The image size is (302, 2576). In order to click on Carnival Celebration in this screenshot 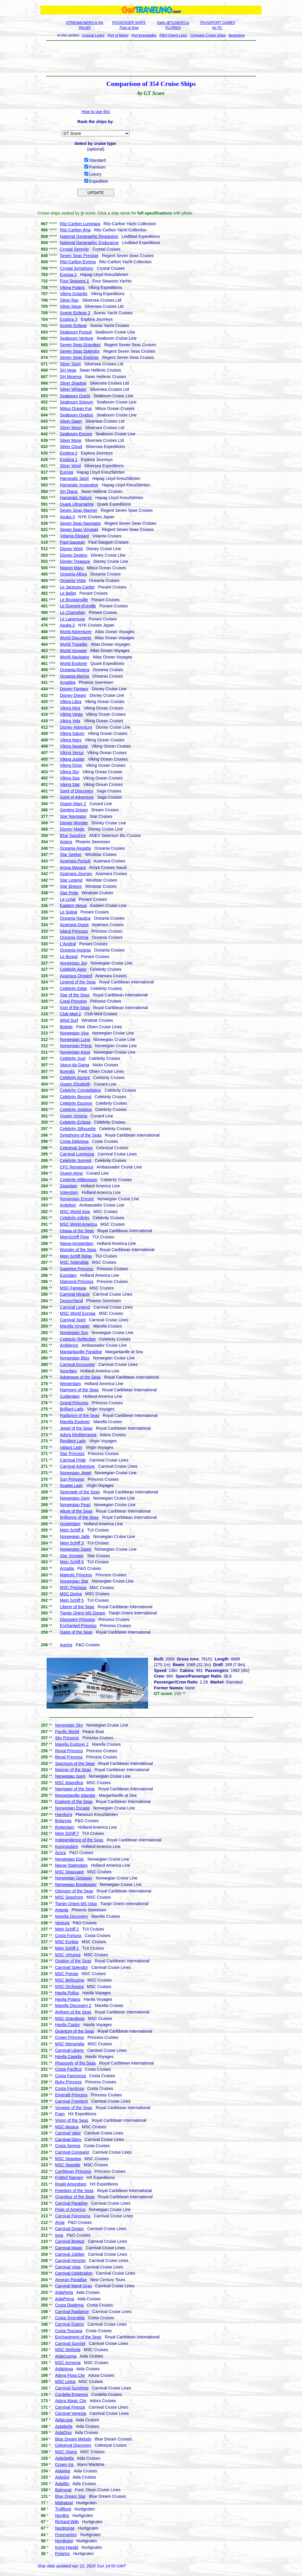, I will do `click(74, 2273)`.